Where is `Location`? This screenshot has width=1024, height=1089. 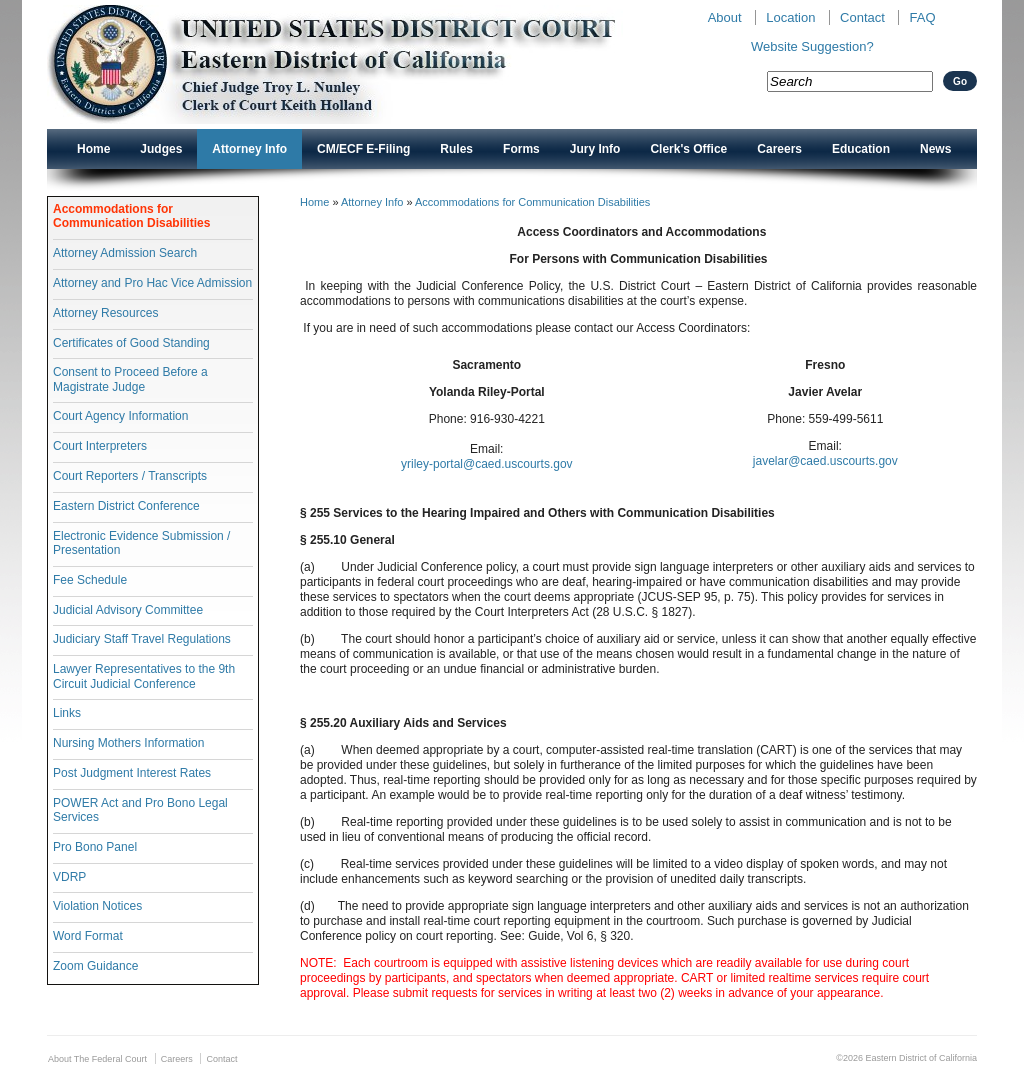
Location is located at coordinates (790, 17).